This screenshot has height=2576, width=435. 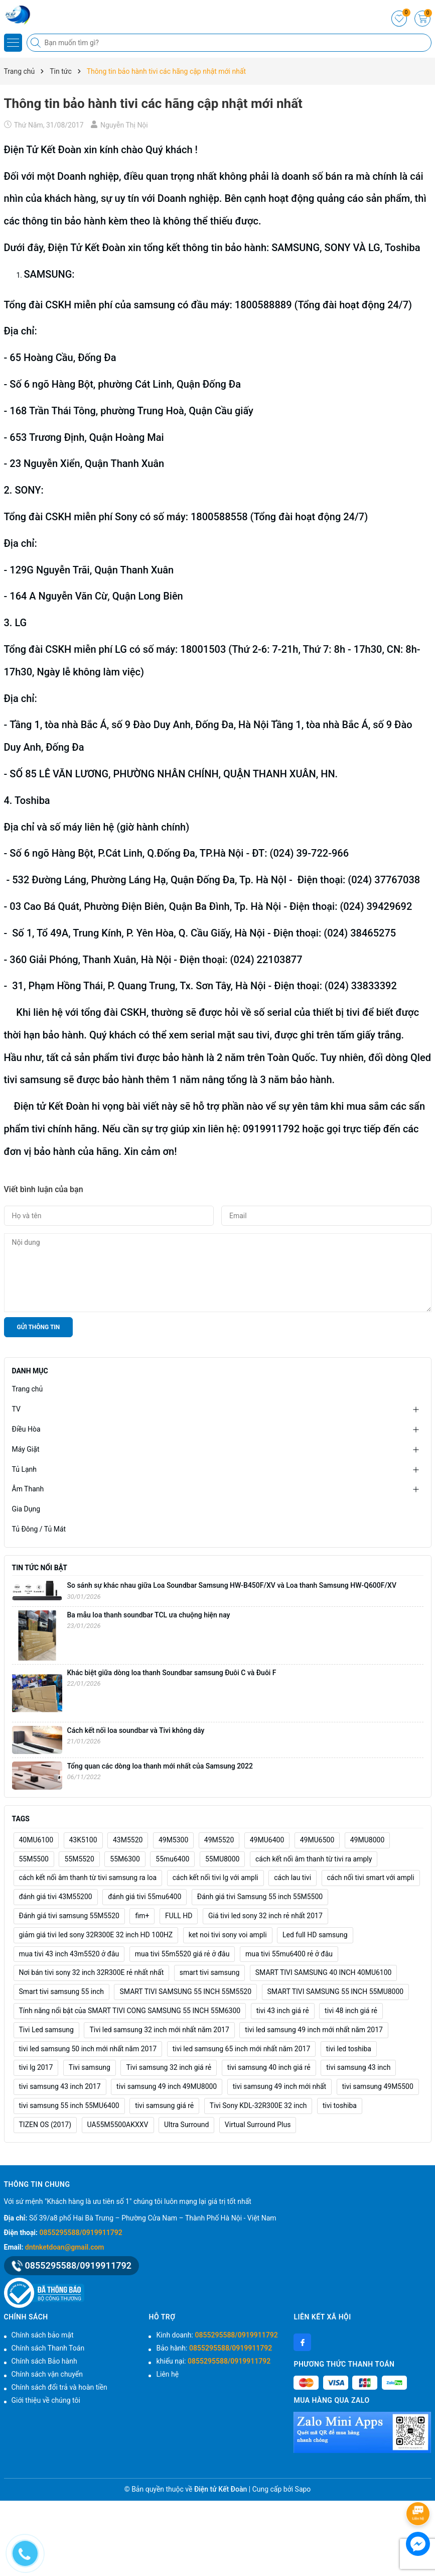 What do you see at coordinates (142, 1916) in the screenshot?
I see `fim+` at bounding box center [142, 1916].